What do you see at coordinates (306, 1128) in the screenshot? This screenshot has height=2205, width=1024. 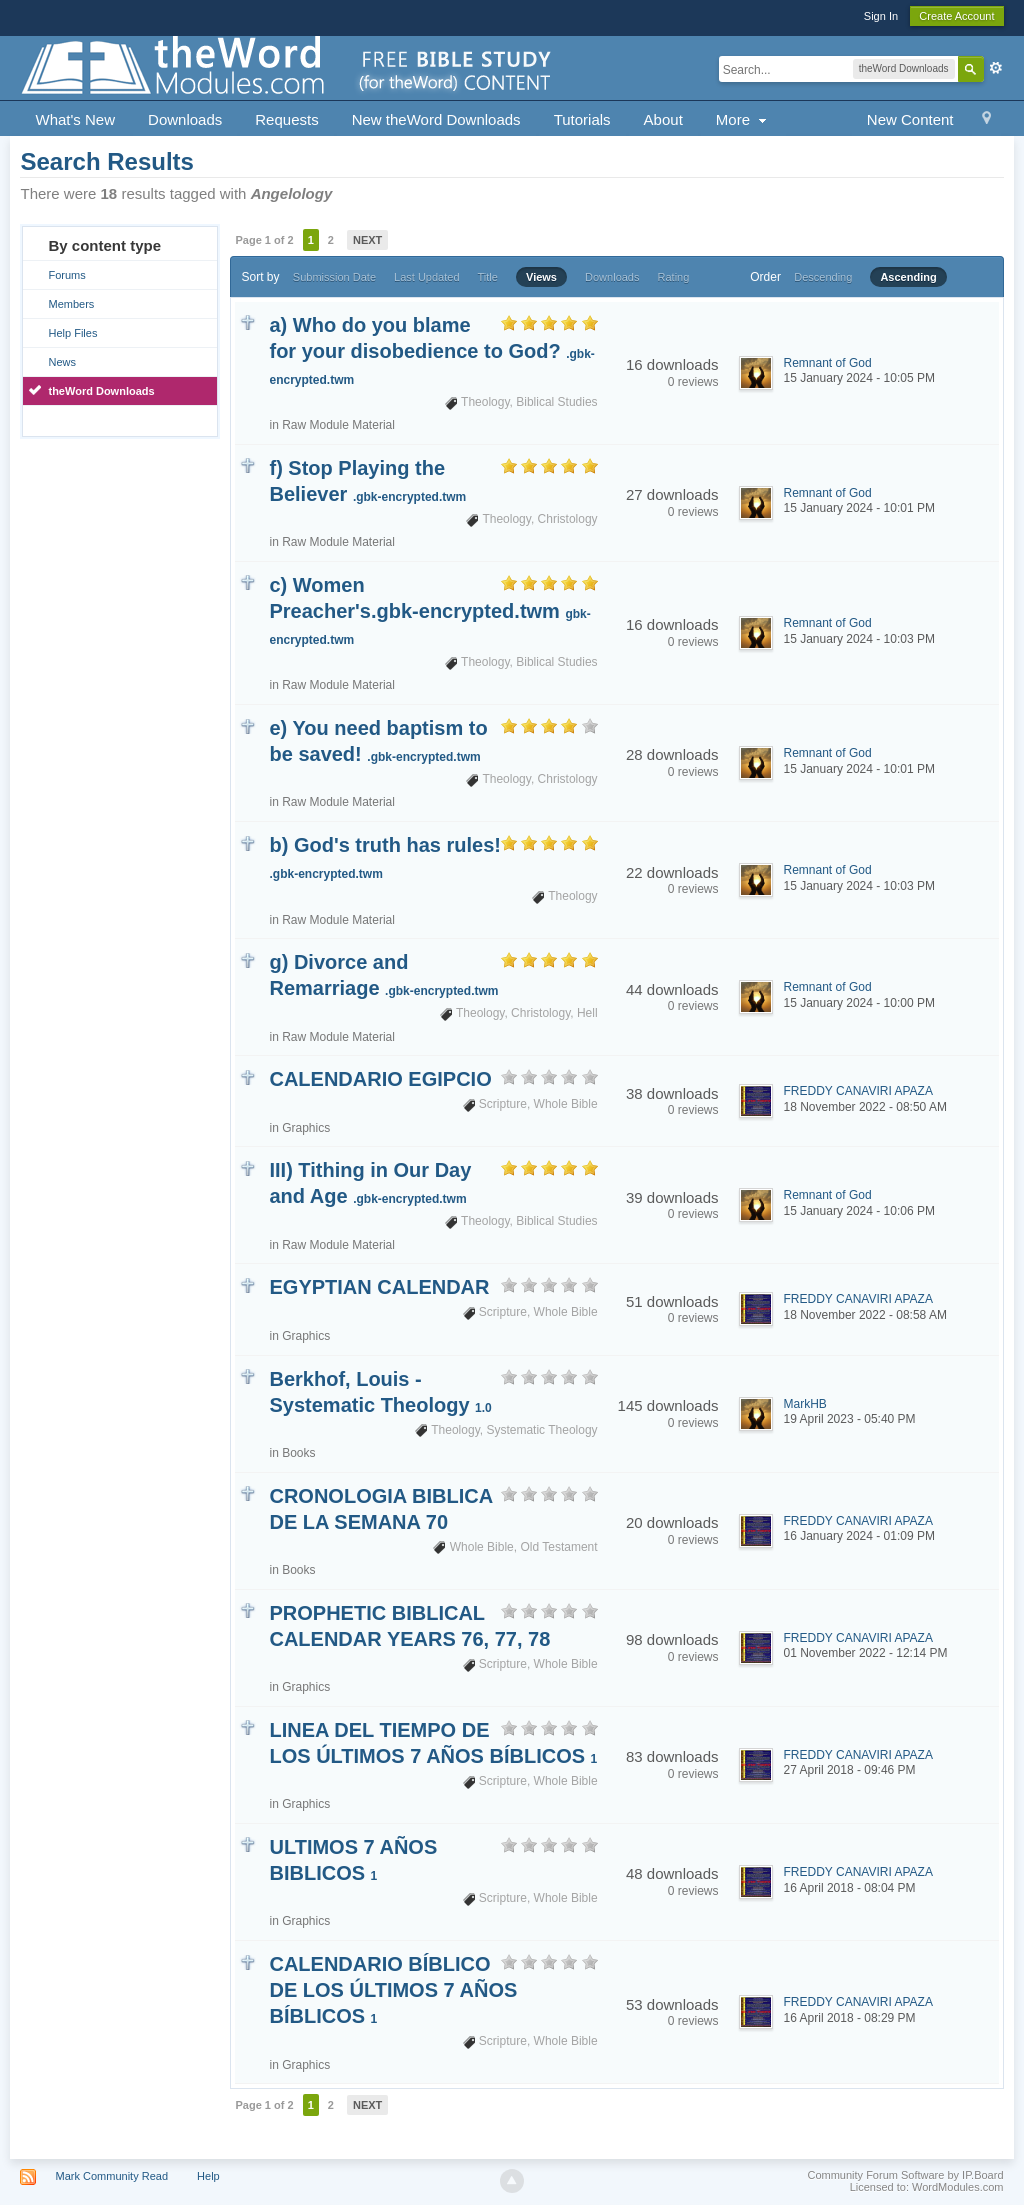 I see `Graphics` at bounding box center [306, 1128].